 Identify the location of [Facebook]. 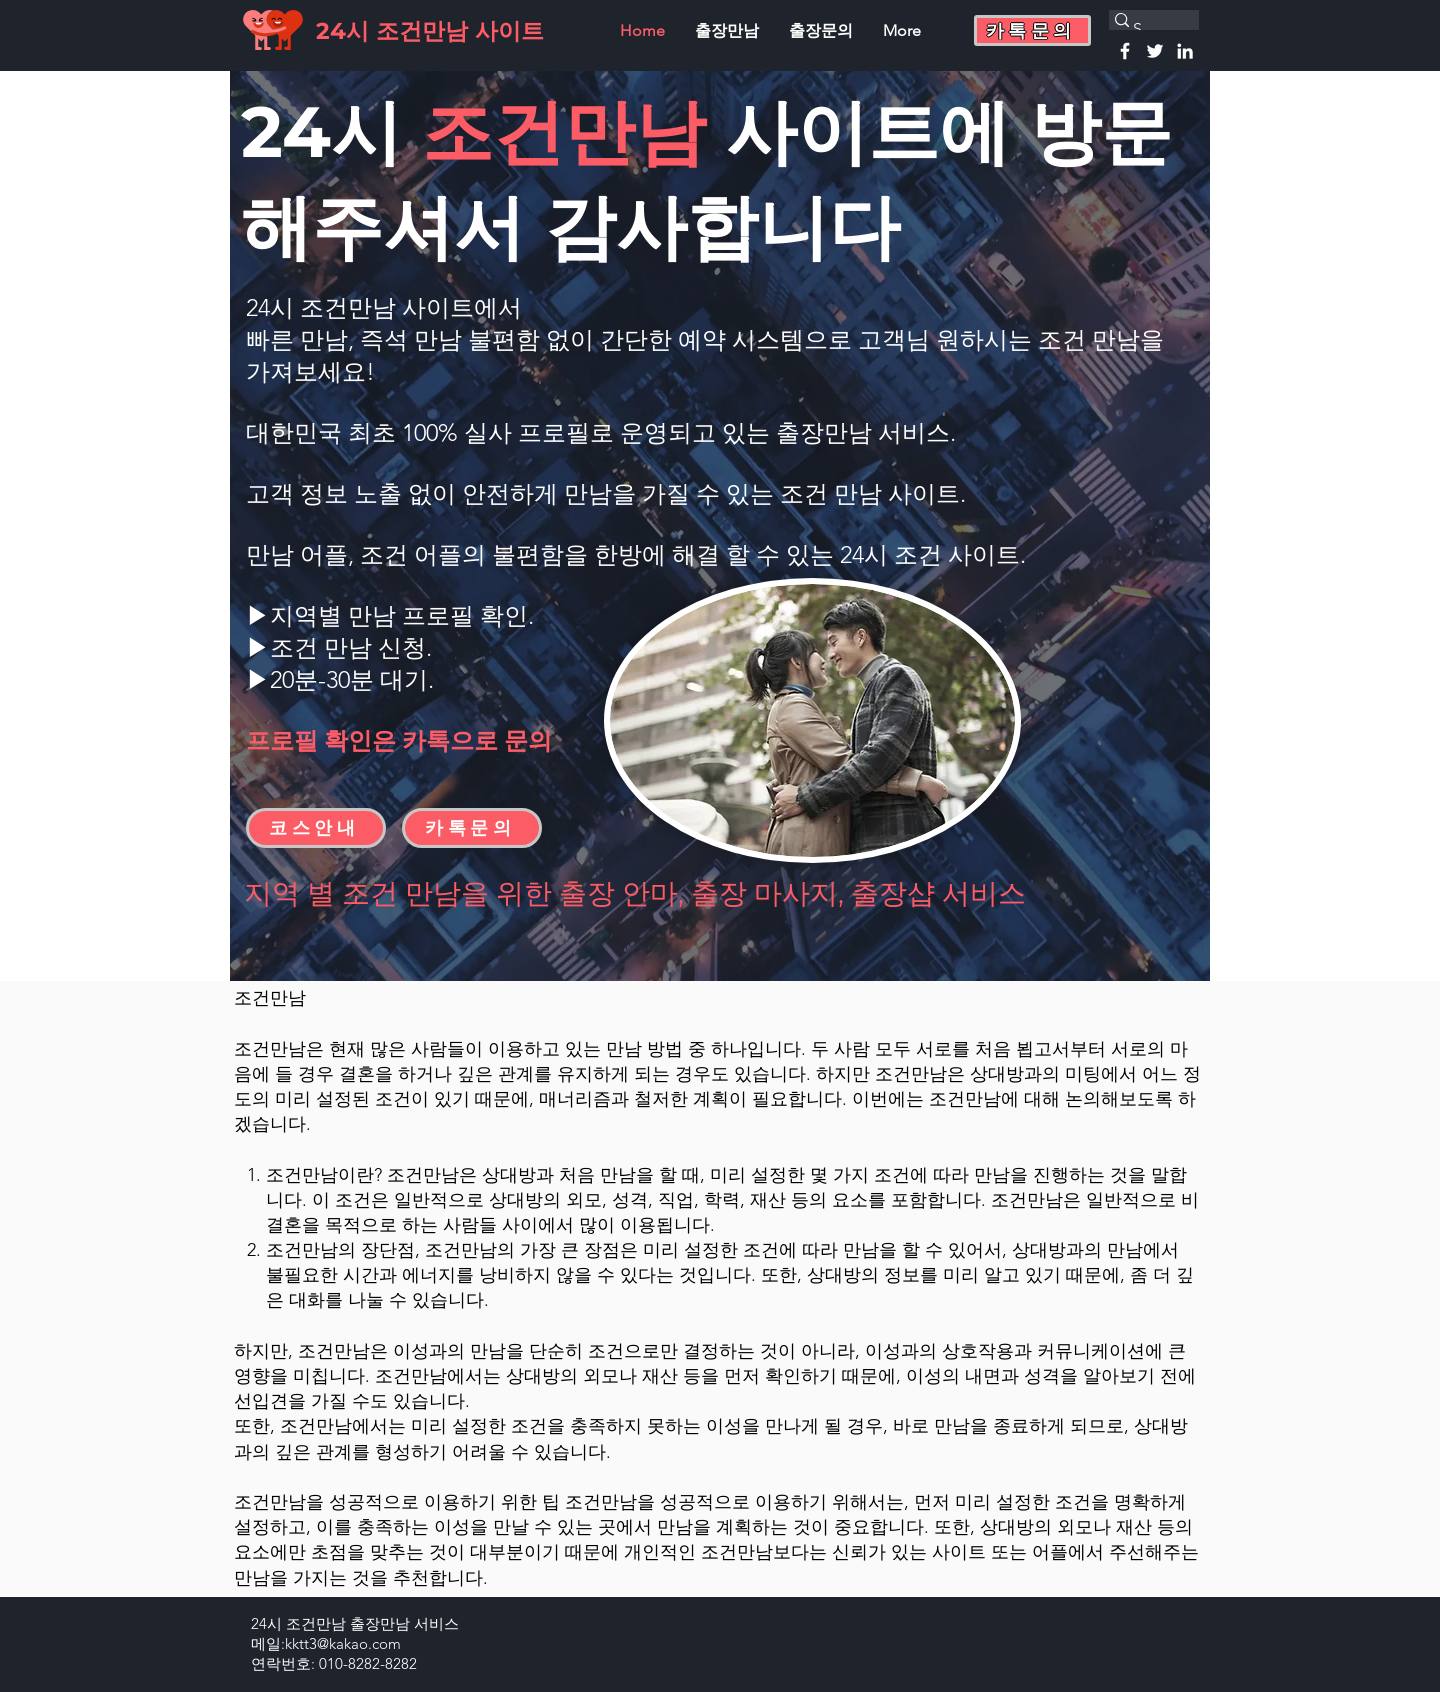
(1125, 51).